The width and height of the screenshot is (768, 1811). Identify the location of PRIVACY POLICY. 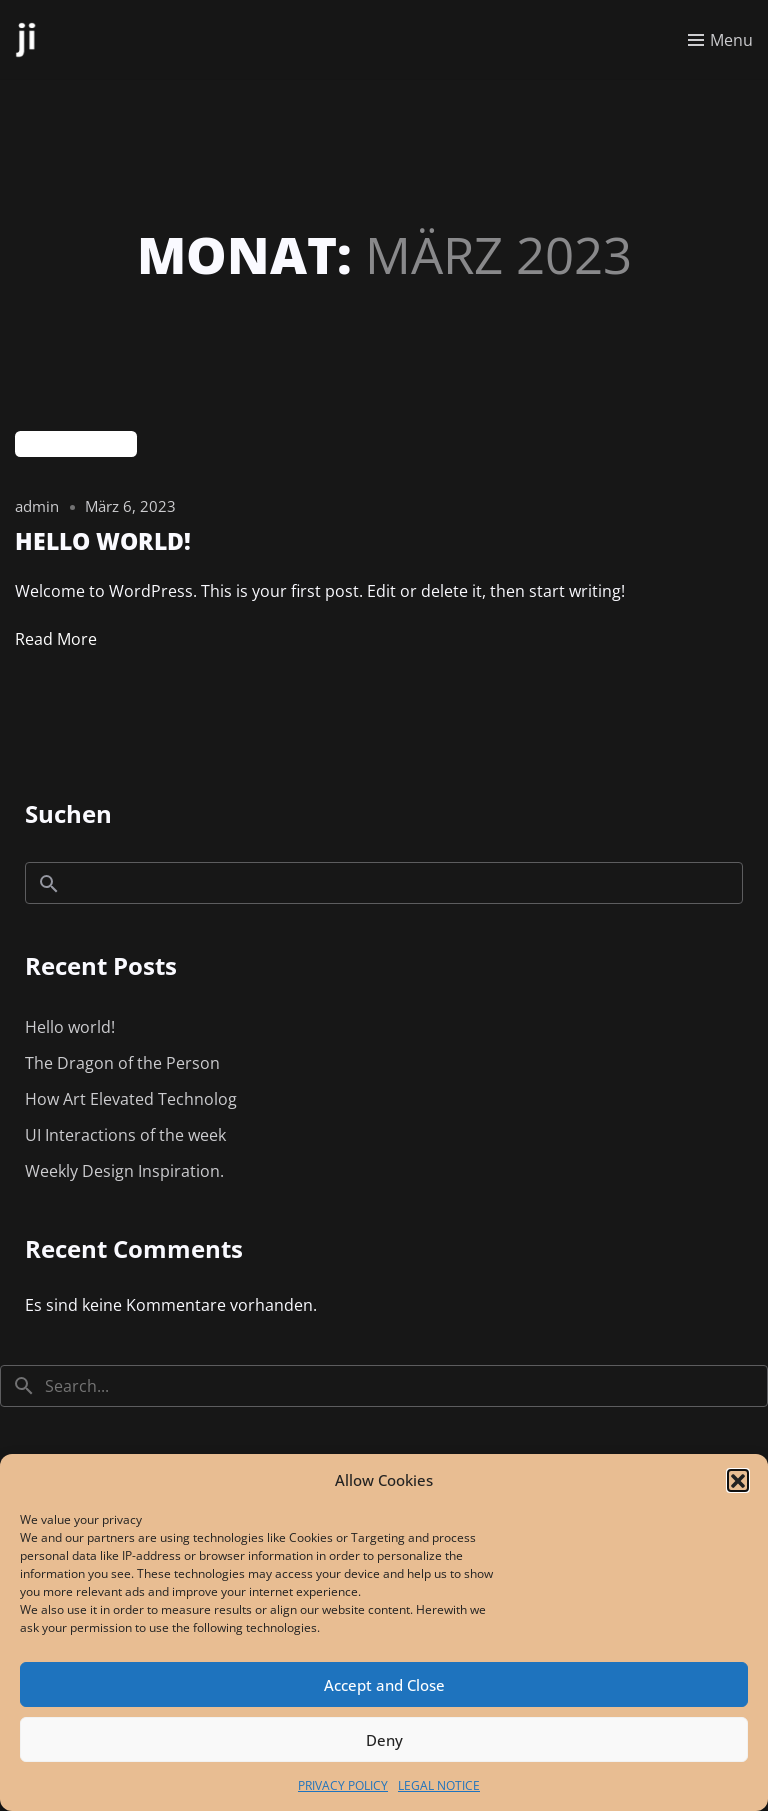
(343, 1785).